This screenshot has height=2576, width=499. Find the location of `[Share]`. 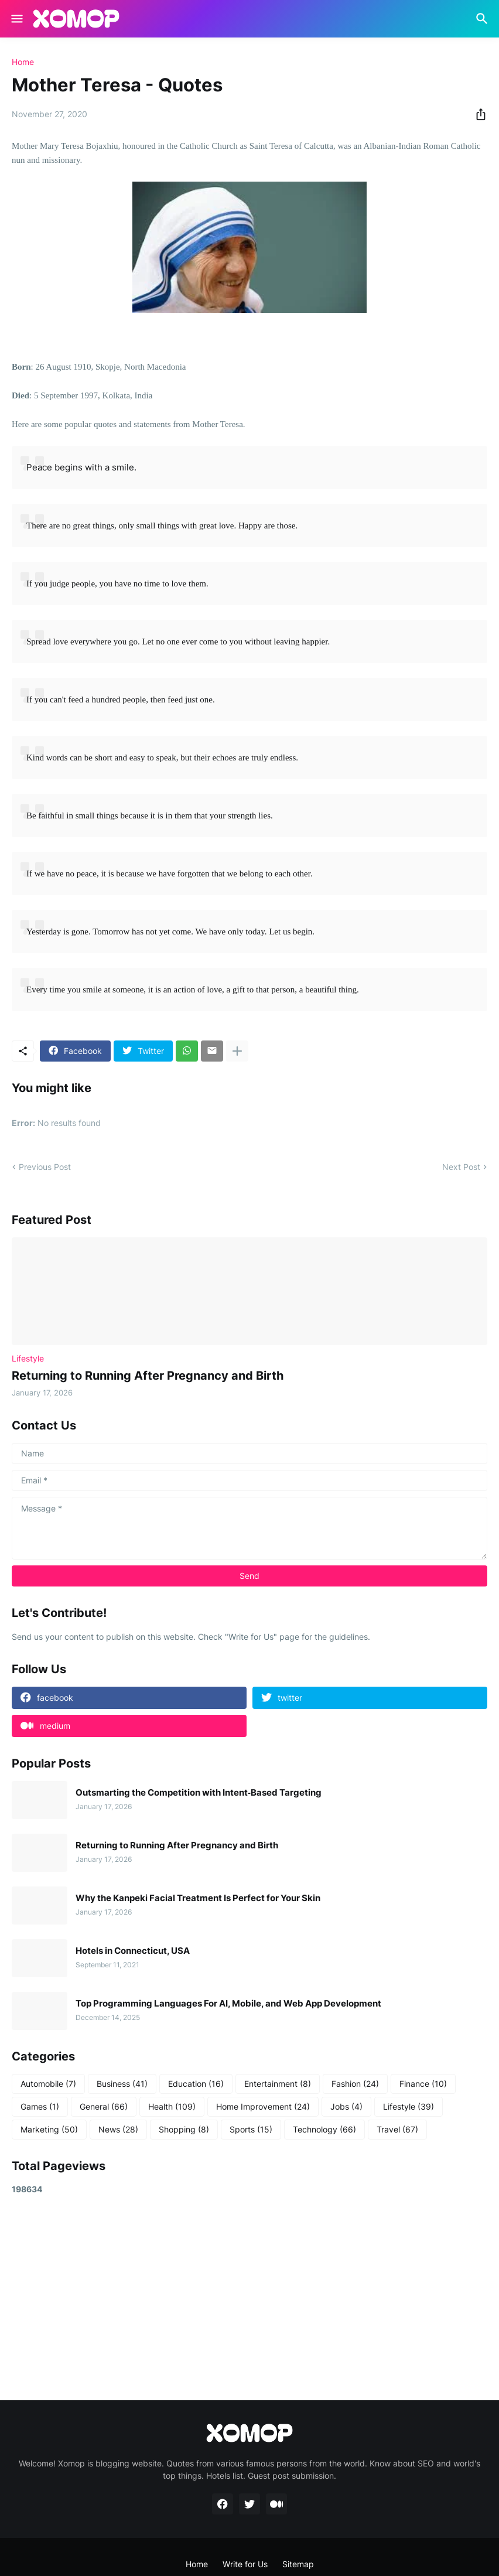

[Share] is located at coordinates (477, 114).